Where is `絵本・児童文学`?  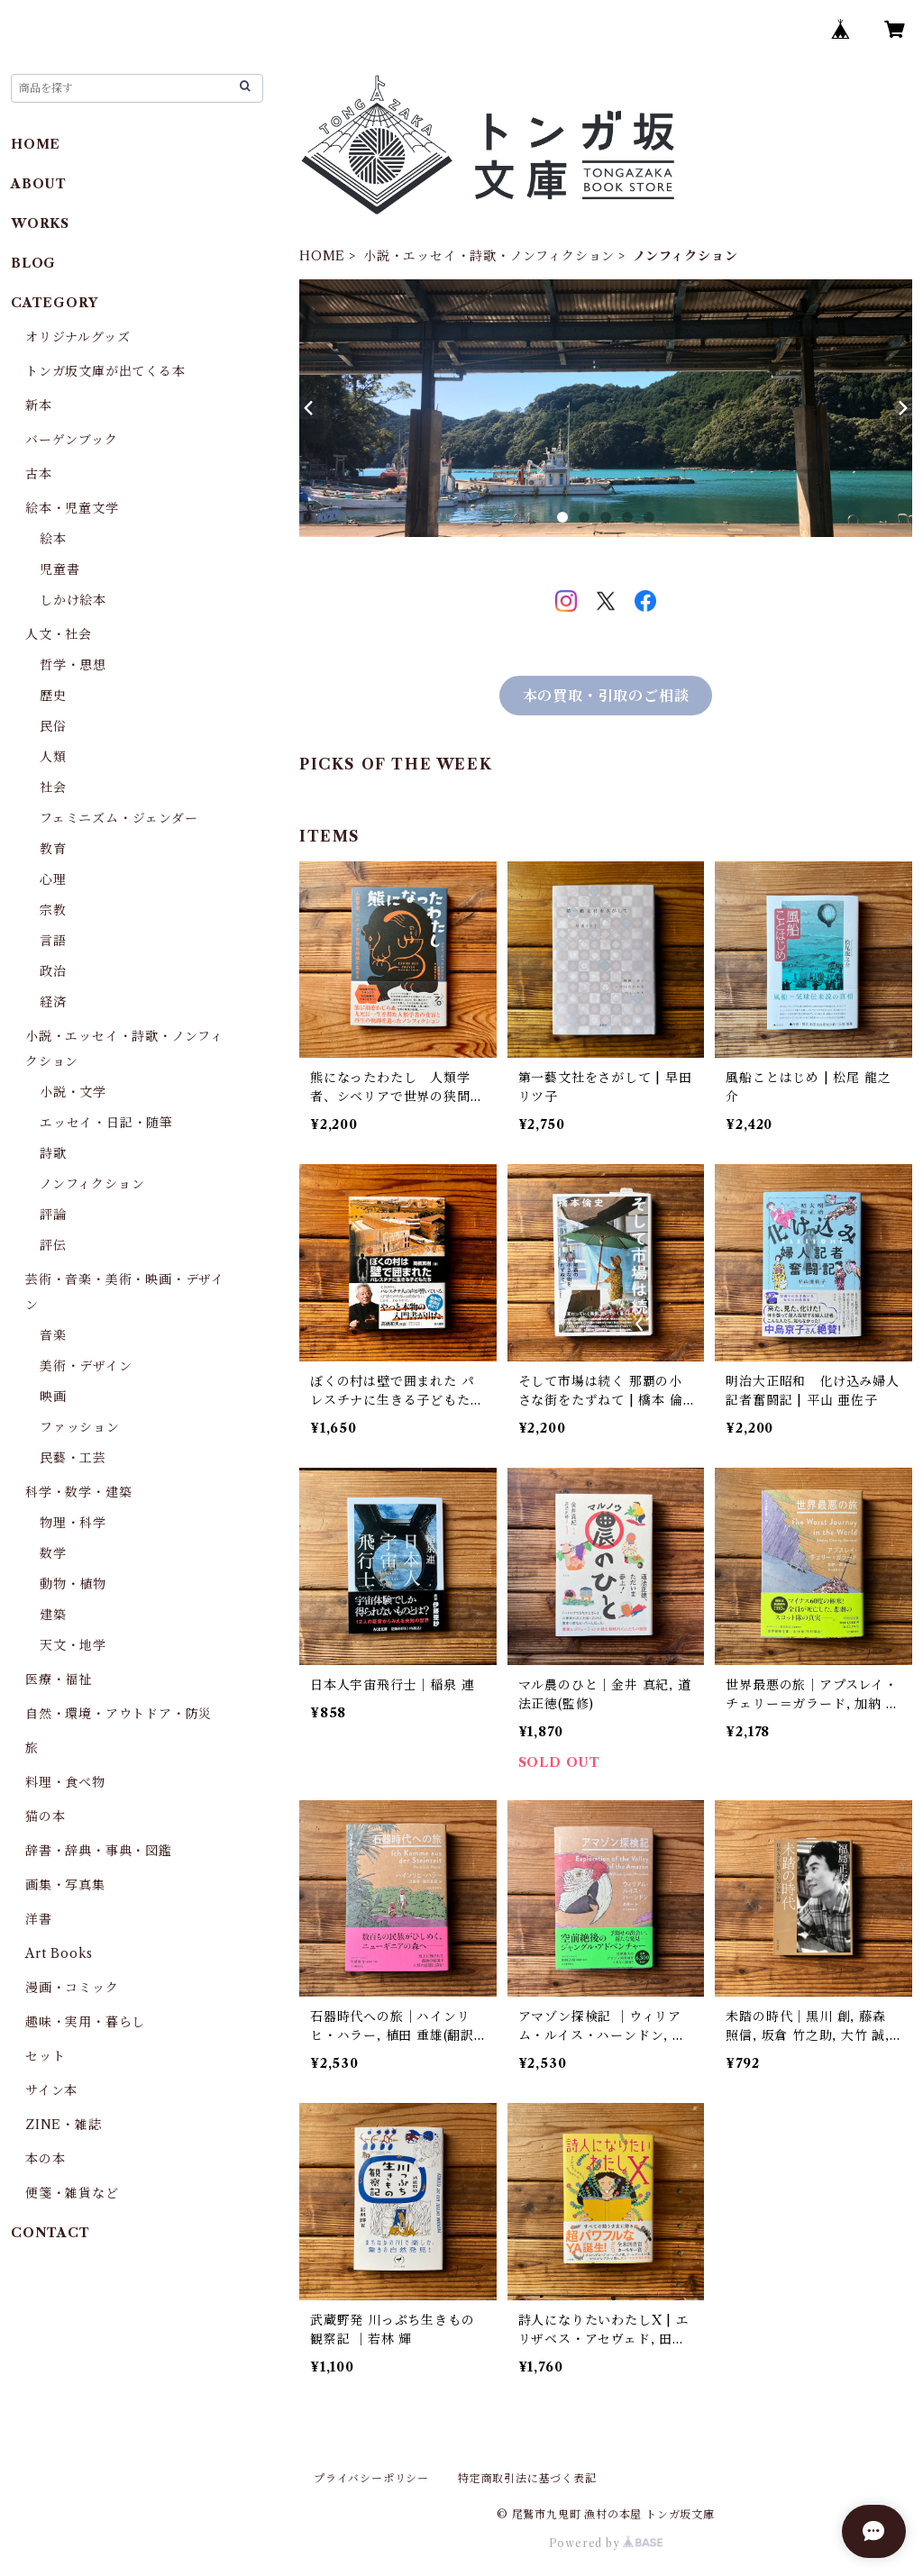
絵本・児童文学 is located at coordinates (72, 508).